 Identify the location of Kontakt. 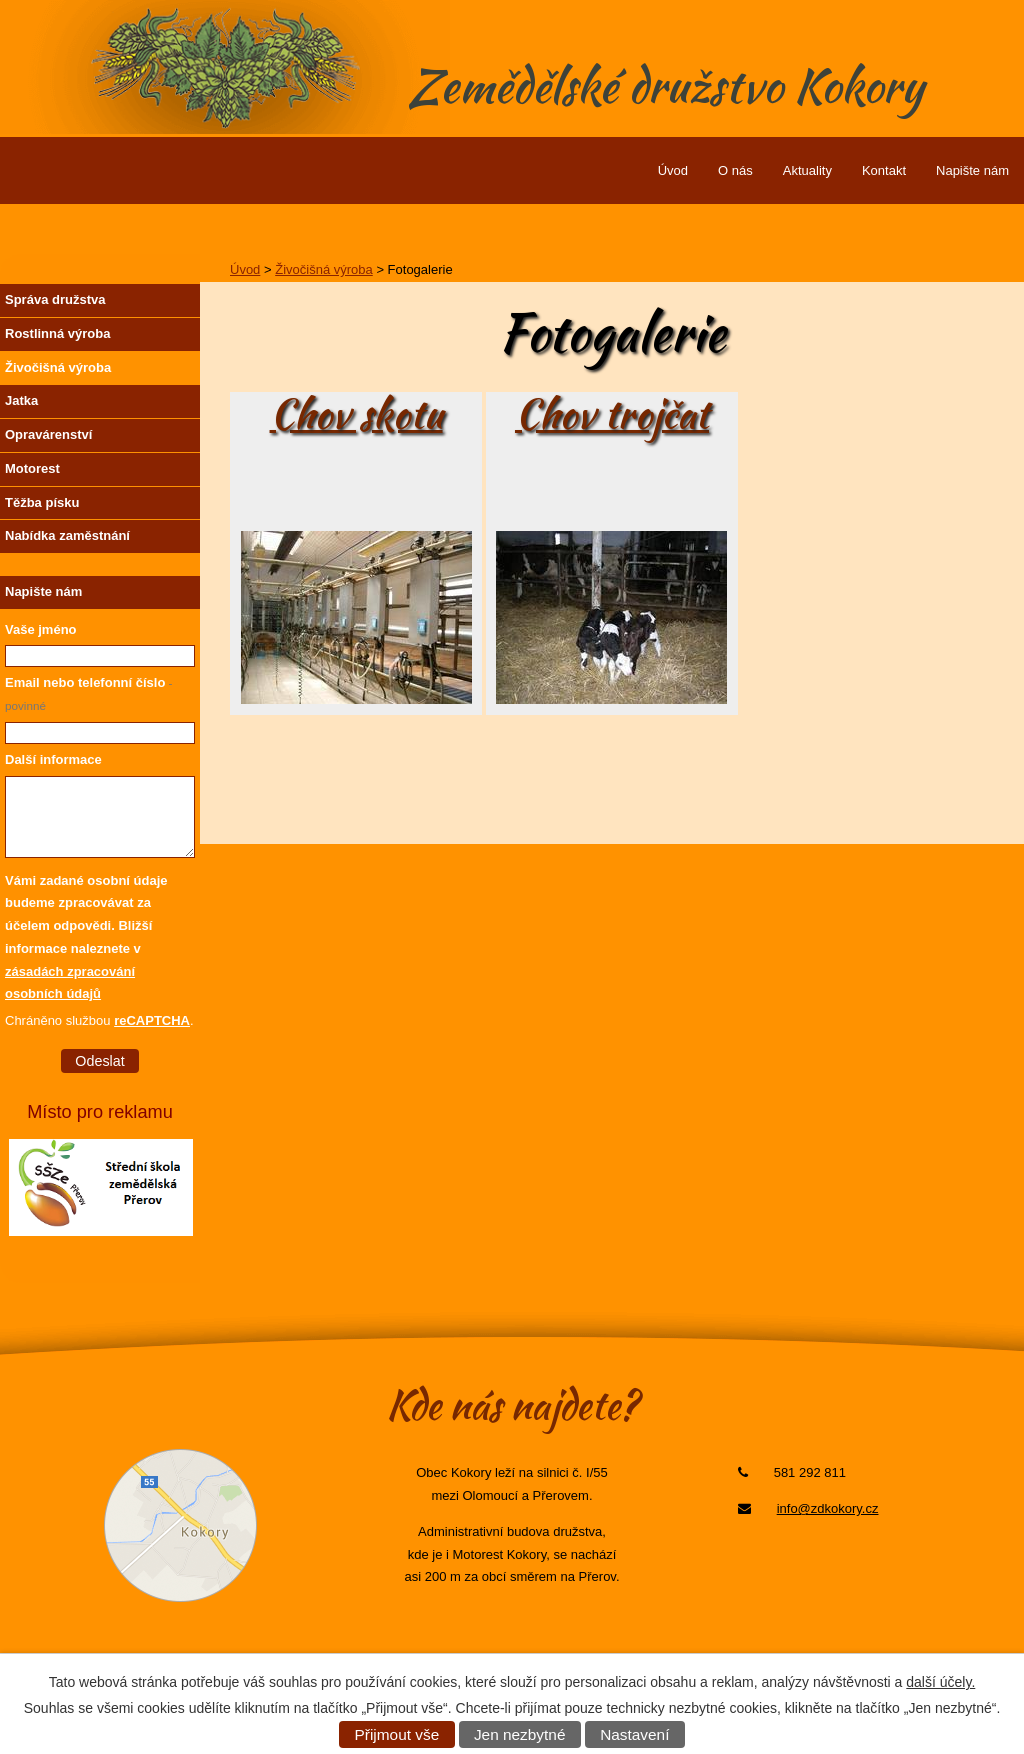
(884, 170).